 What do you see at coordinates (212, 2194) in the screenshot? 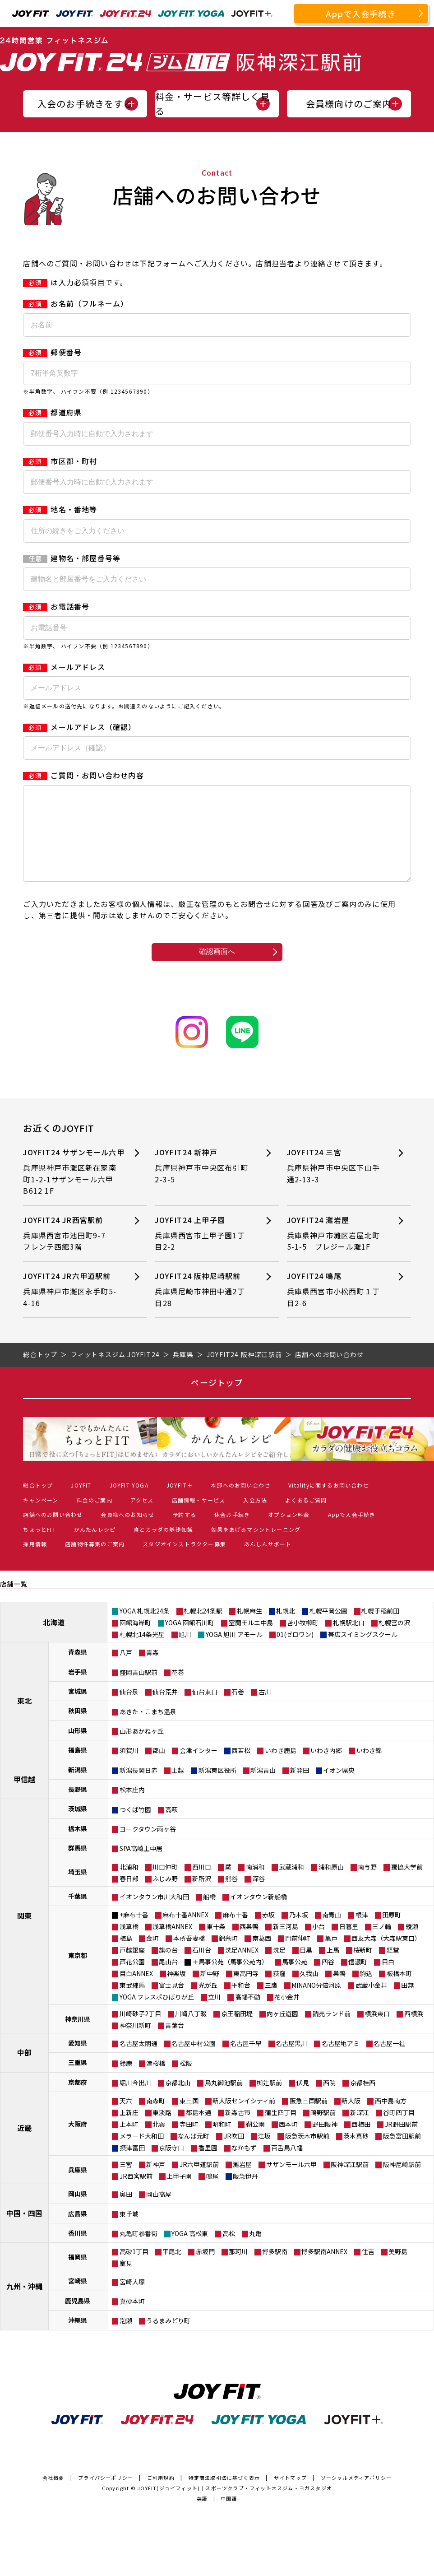
I see `鳴尾` at bounding box center [212, 2194].